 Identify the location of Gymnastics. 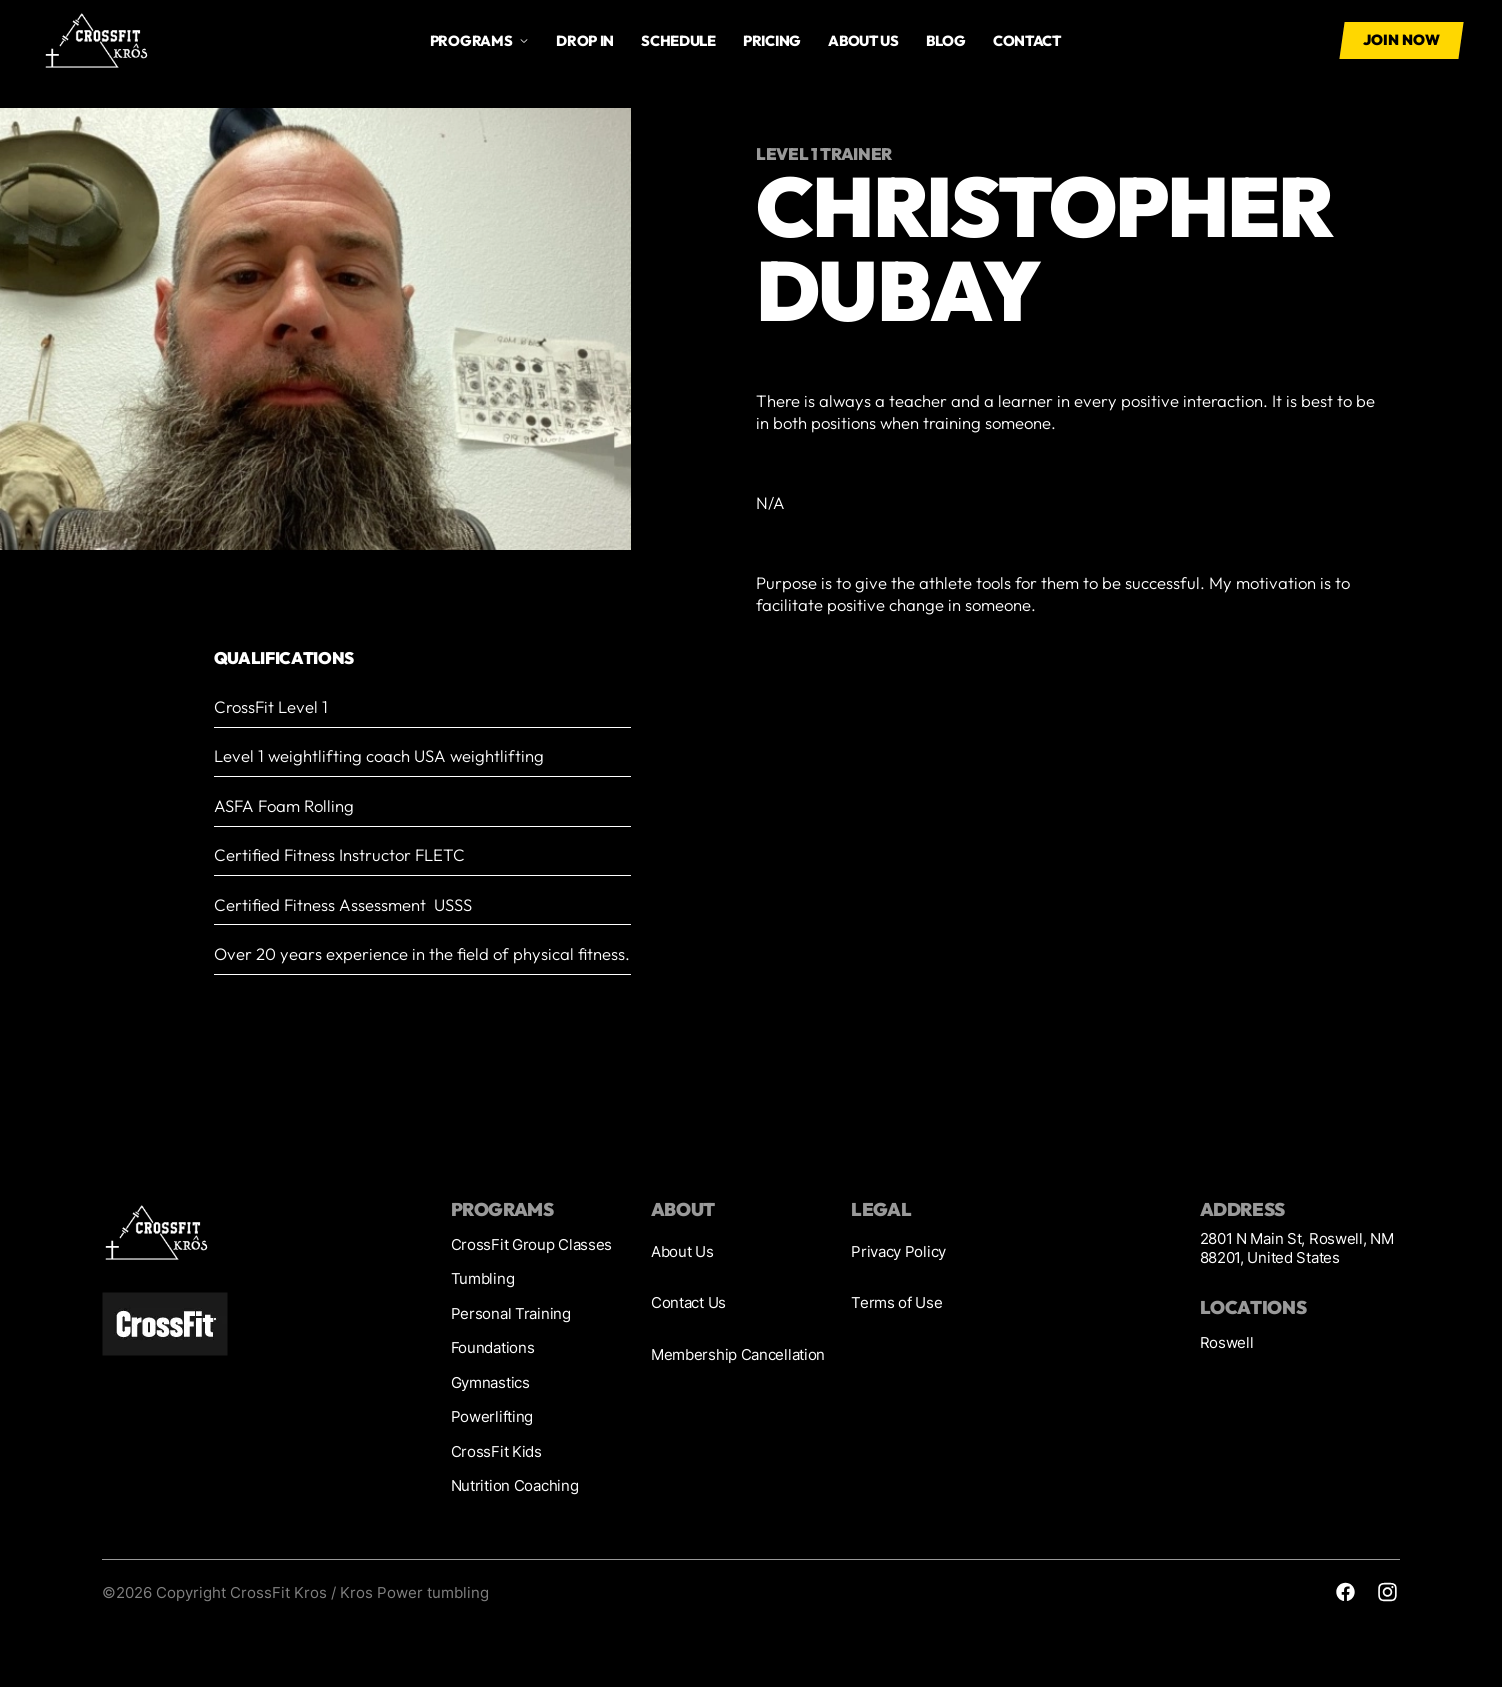
(490, 1383).